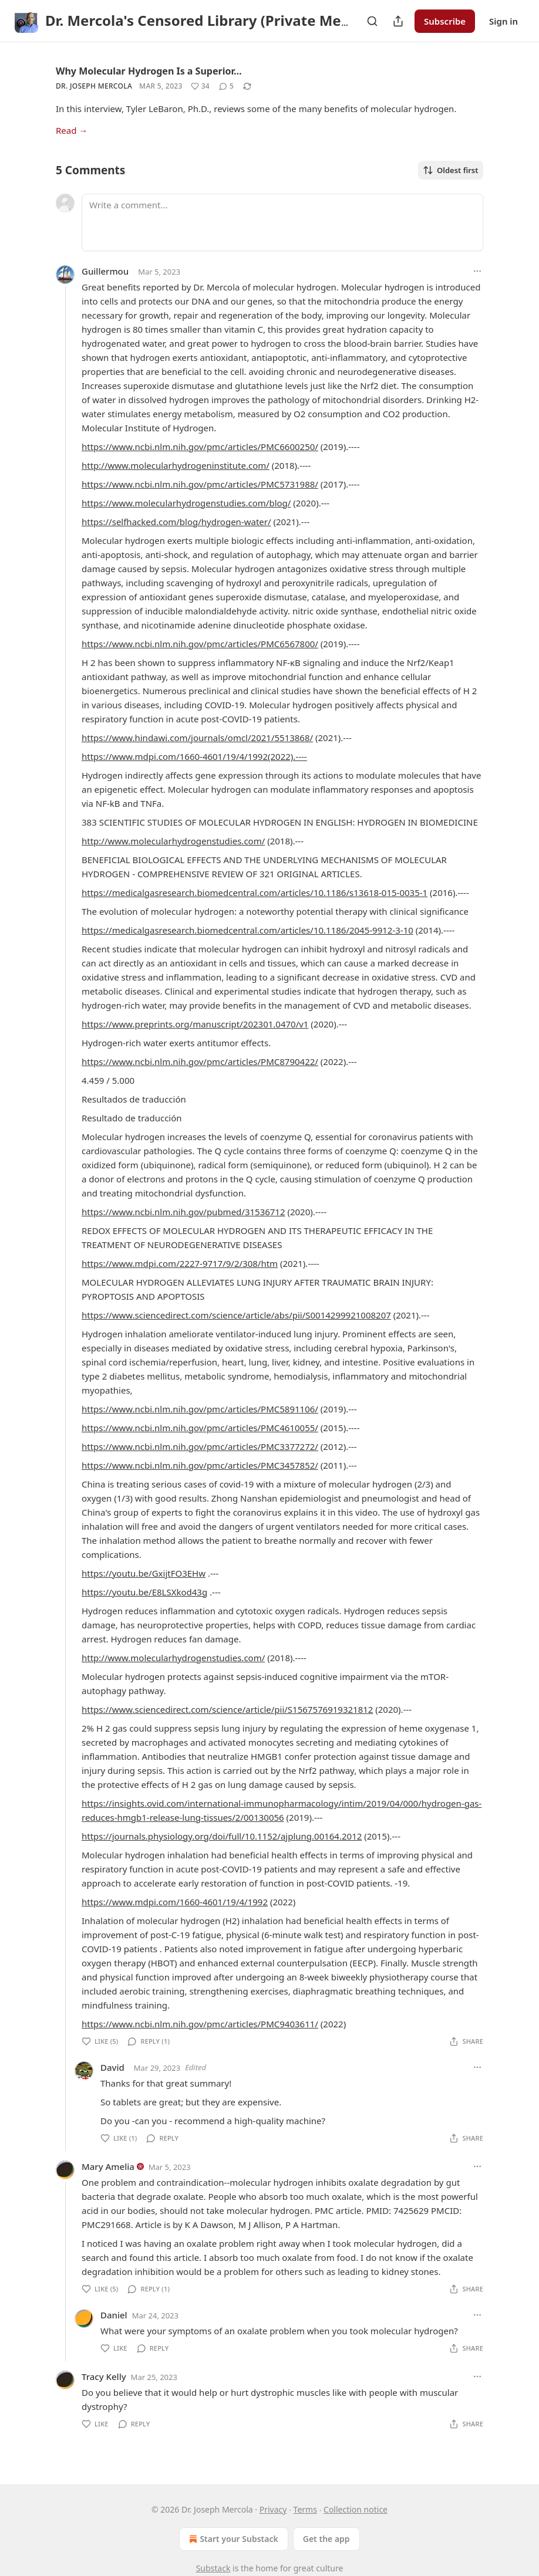  Describe the element at coordinates (180, 1263) in the screenshot. I see `https://www.mdpi.com/2227-9717/9/2/308/htm` at that location.